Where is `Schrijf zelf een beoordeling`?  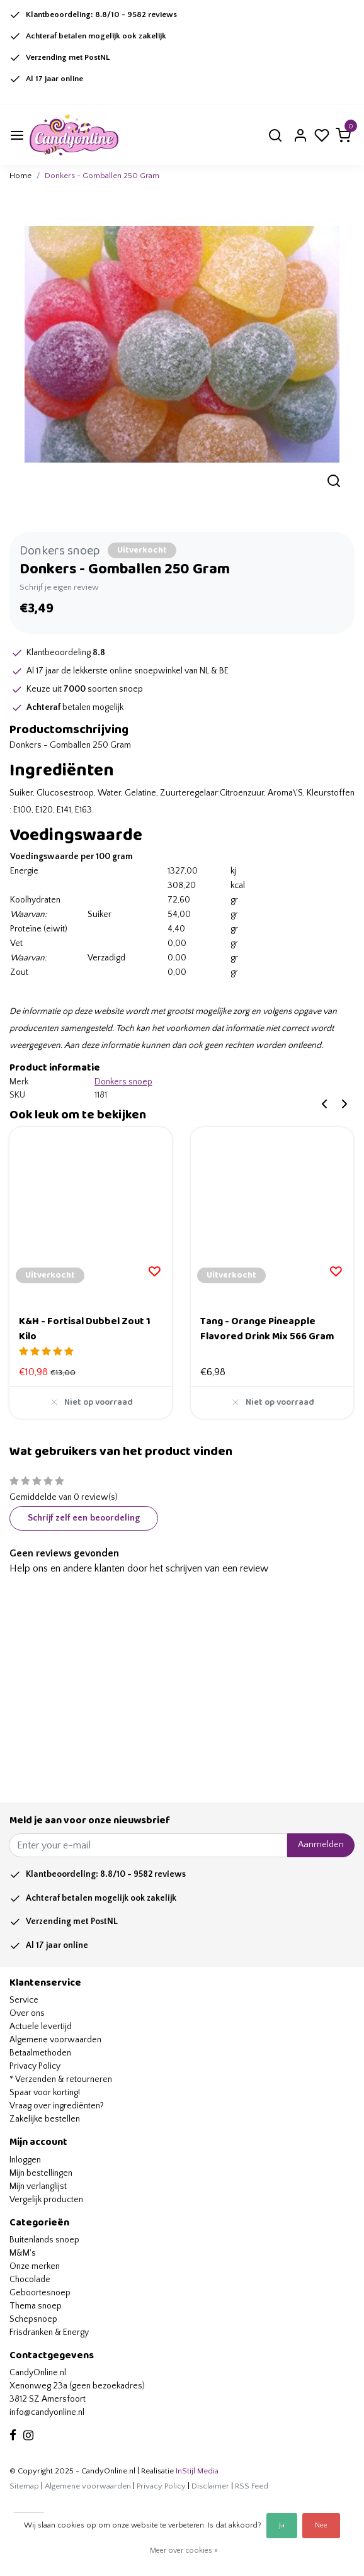
Schrijf zelf een beoordeling is located at coordinates (84, 1518).